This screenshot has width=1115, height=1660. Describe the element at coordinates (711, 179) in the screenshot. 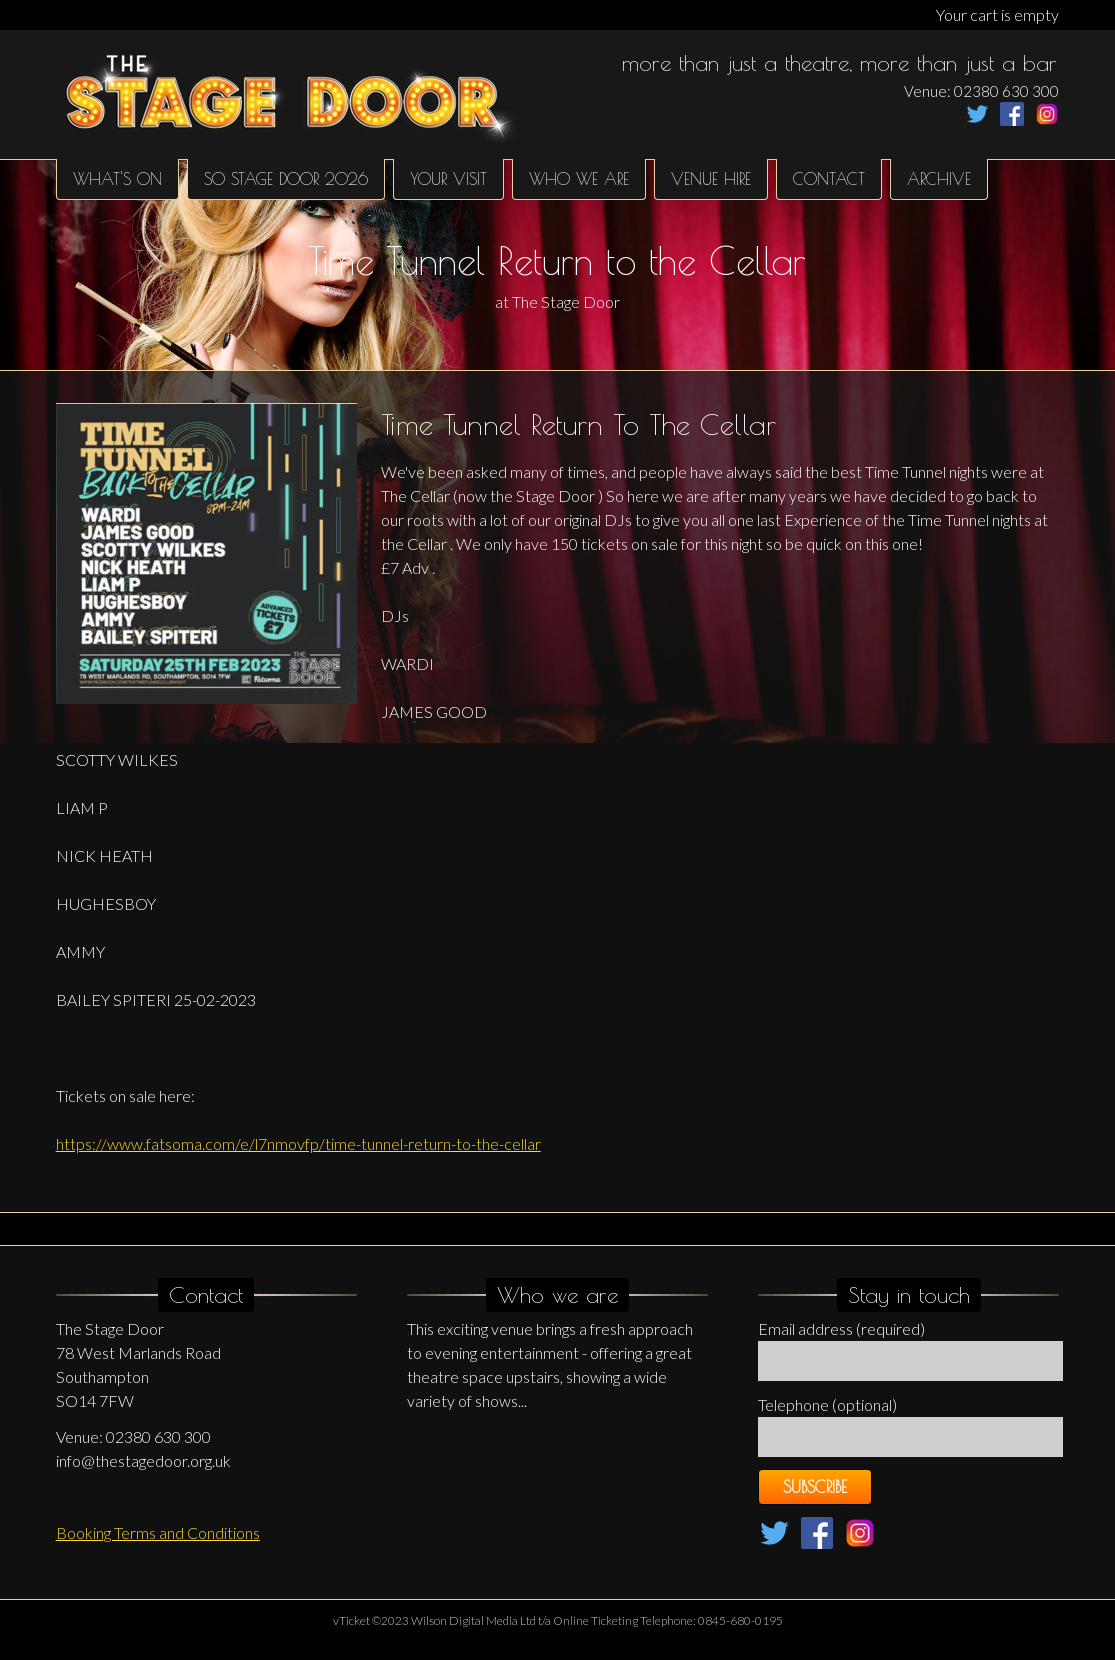

I see `Venue hire` at that location.